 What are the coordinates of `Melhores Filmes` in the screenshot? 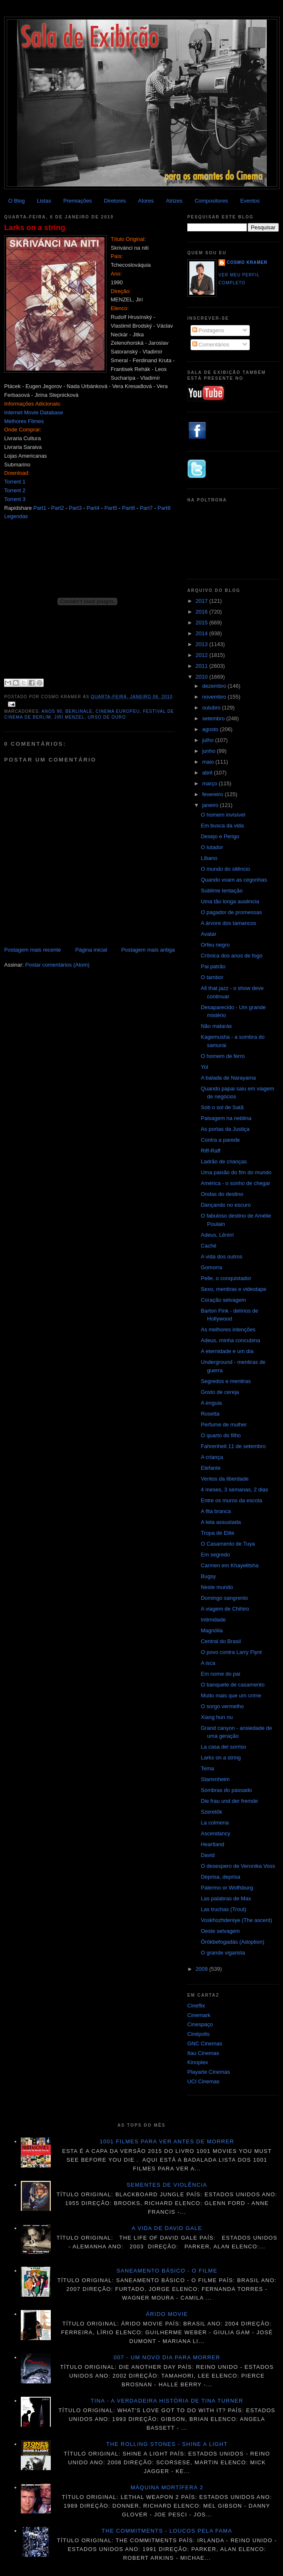 It's located at (24, 421).